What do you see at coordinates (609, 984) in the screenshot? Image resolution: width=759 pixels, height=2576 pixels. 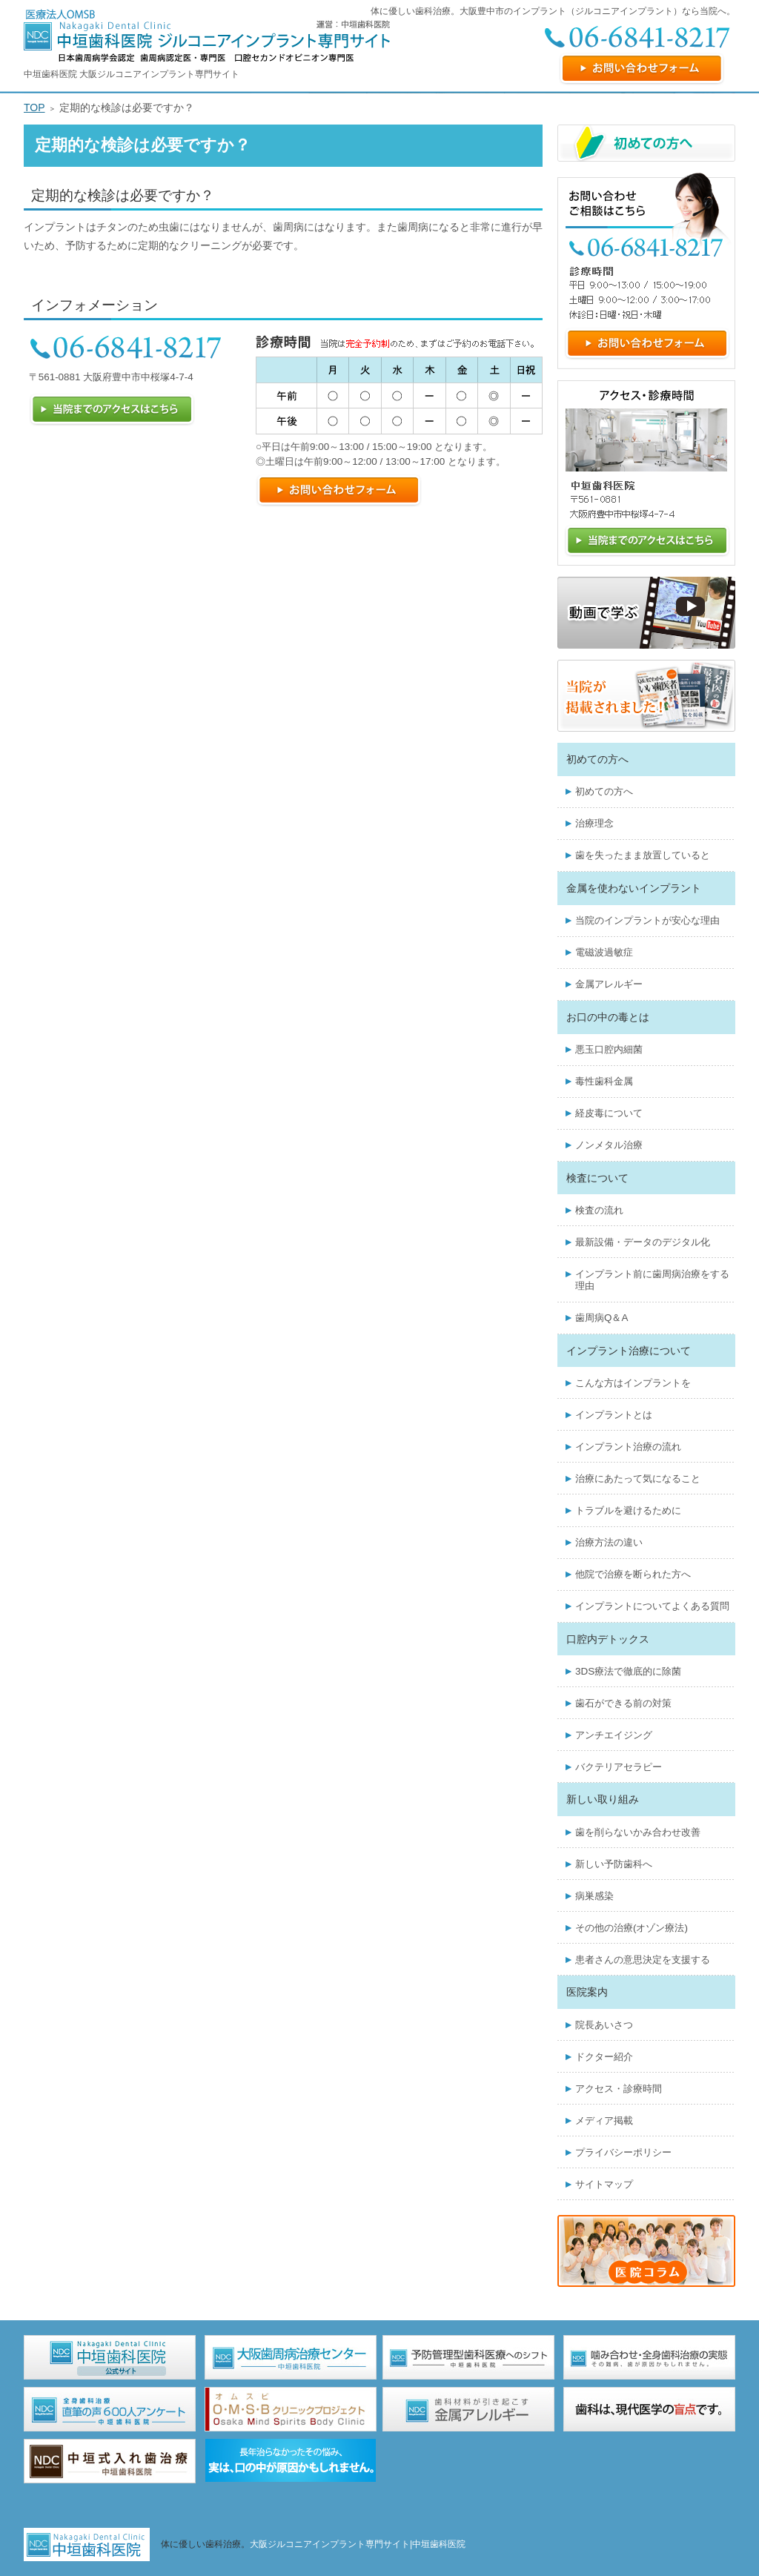 I see `金属アレルギー` at bounding box center [609, 984].